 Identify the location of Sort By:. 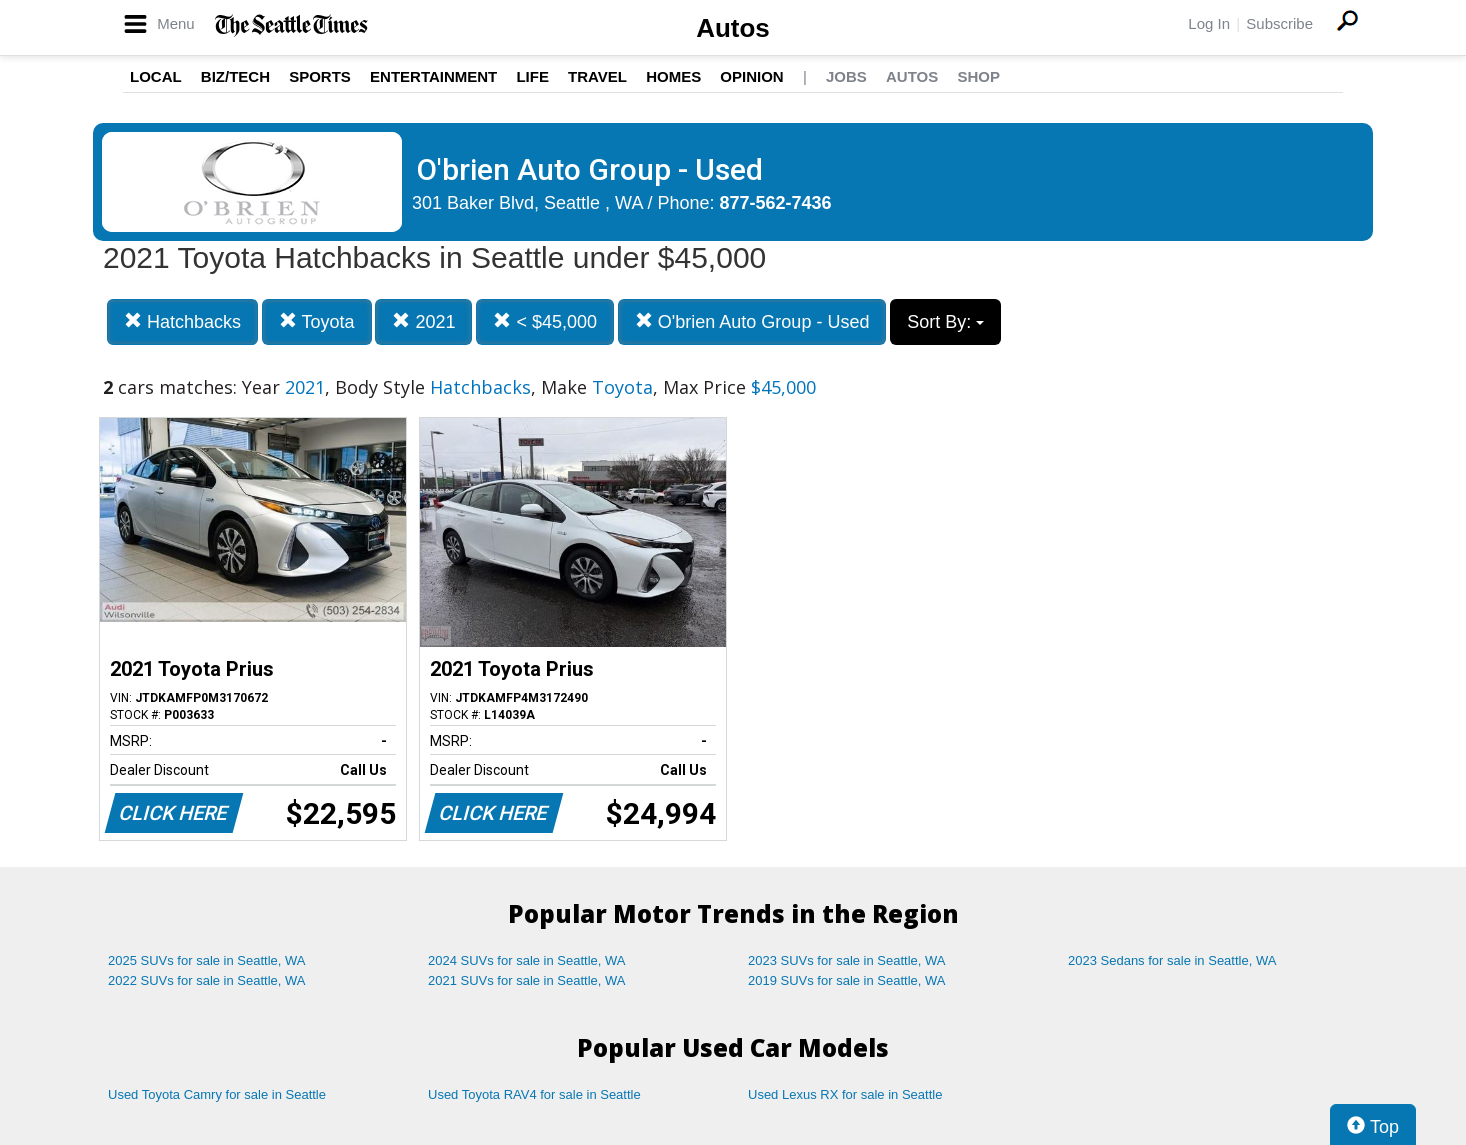
(945, 322).